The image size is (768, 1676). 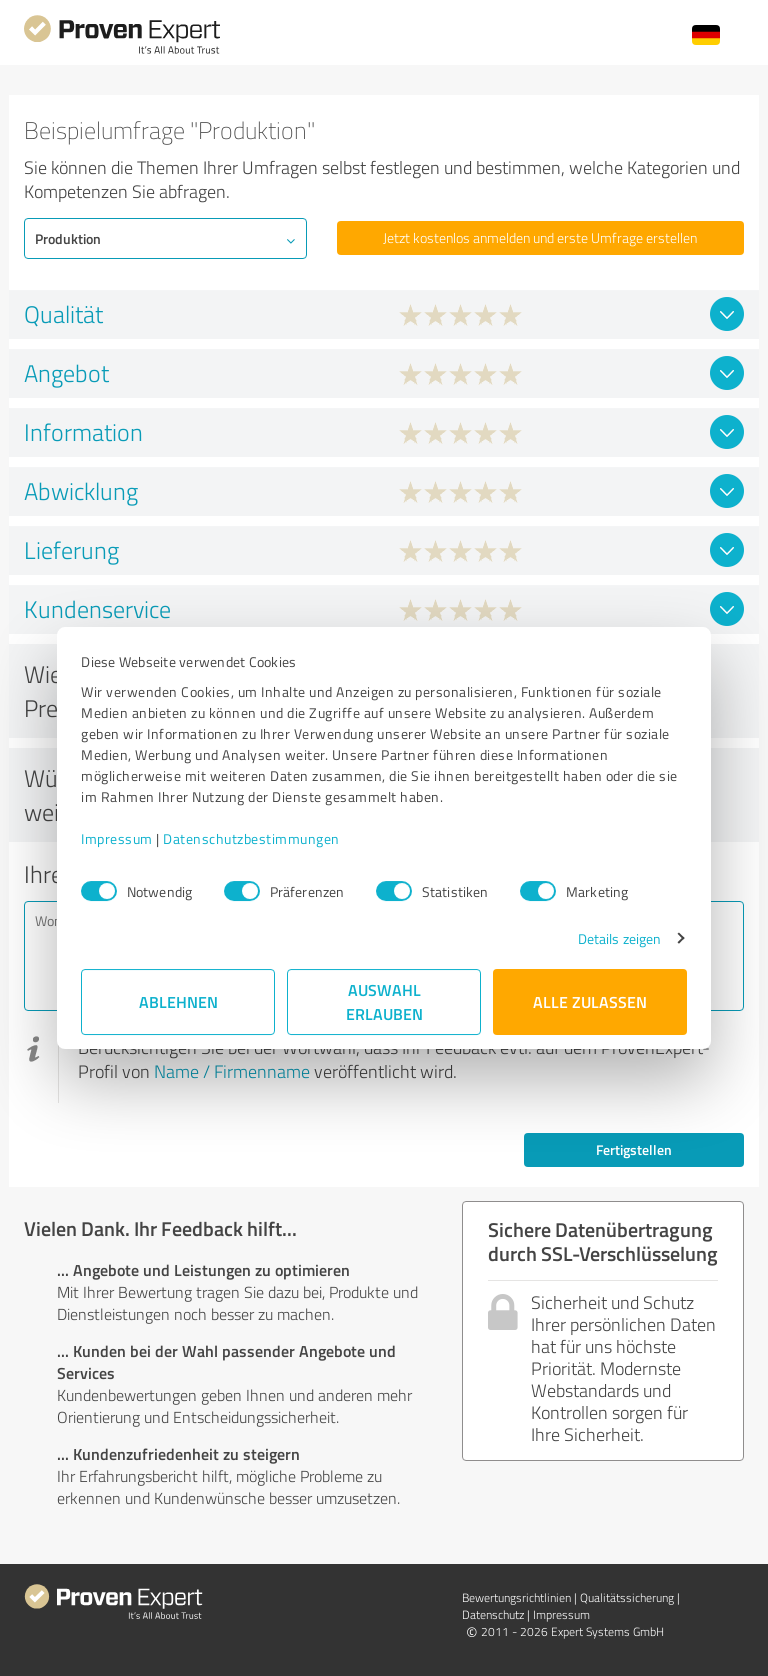 What do you see at coordinates (590, 1001) in the screenshot?
I see `Alle zulassen` at bounding box center [590, 1001].